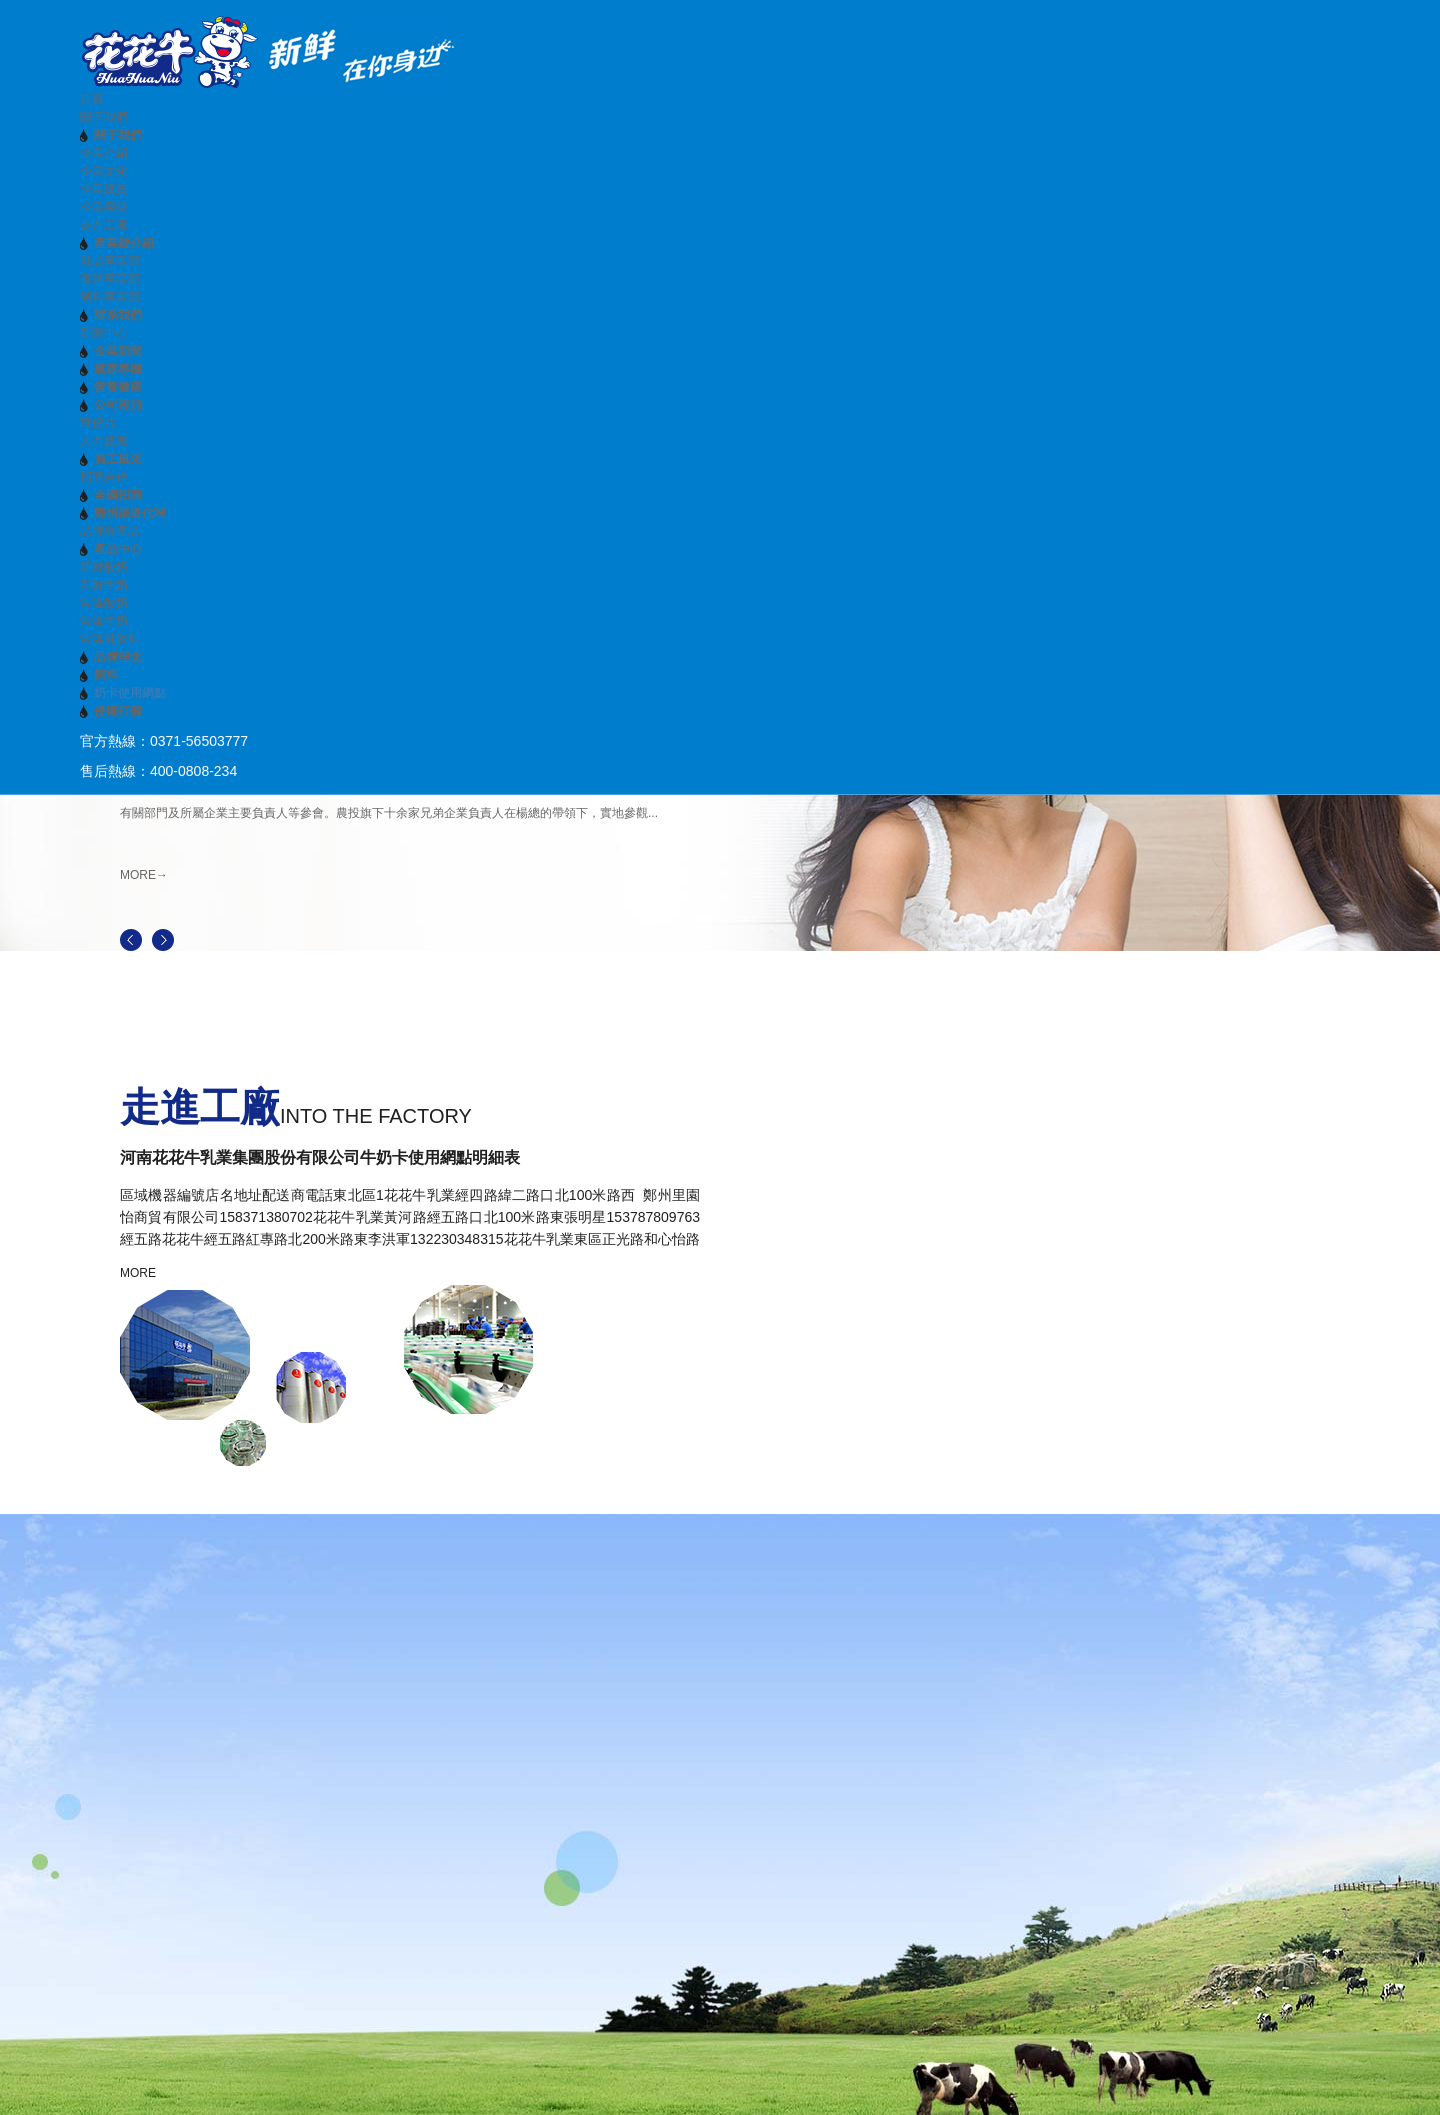  What do you see at coordinates (92, 99) in the screenshot?
I see `首頁` at bounding box center [92, 99].